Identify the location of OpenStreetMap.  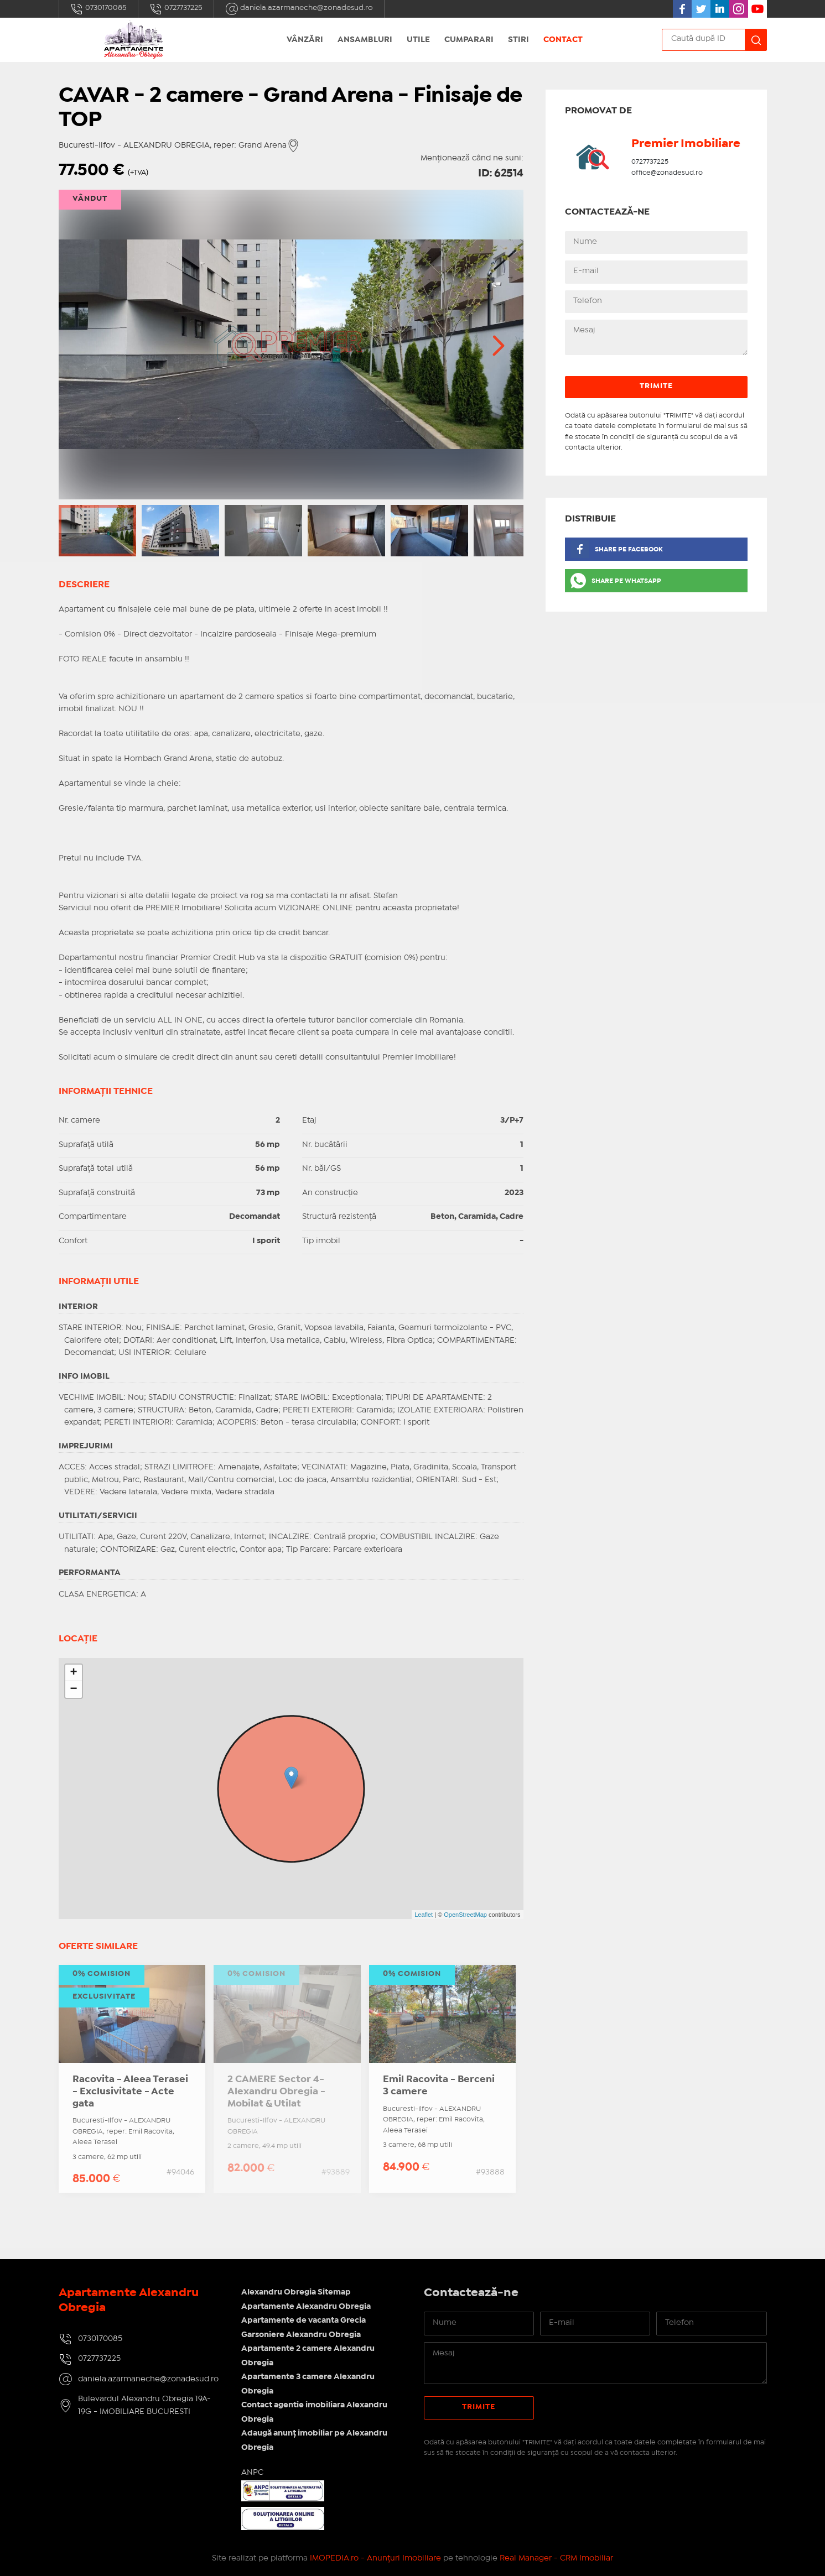
(465, 1914).